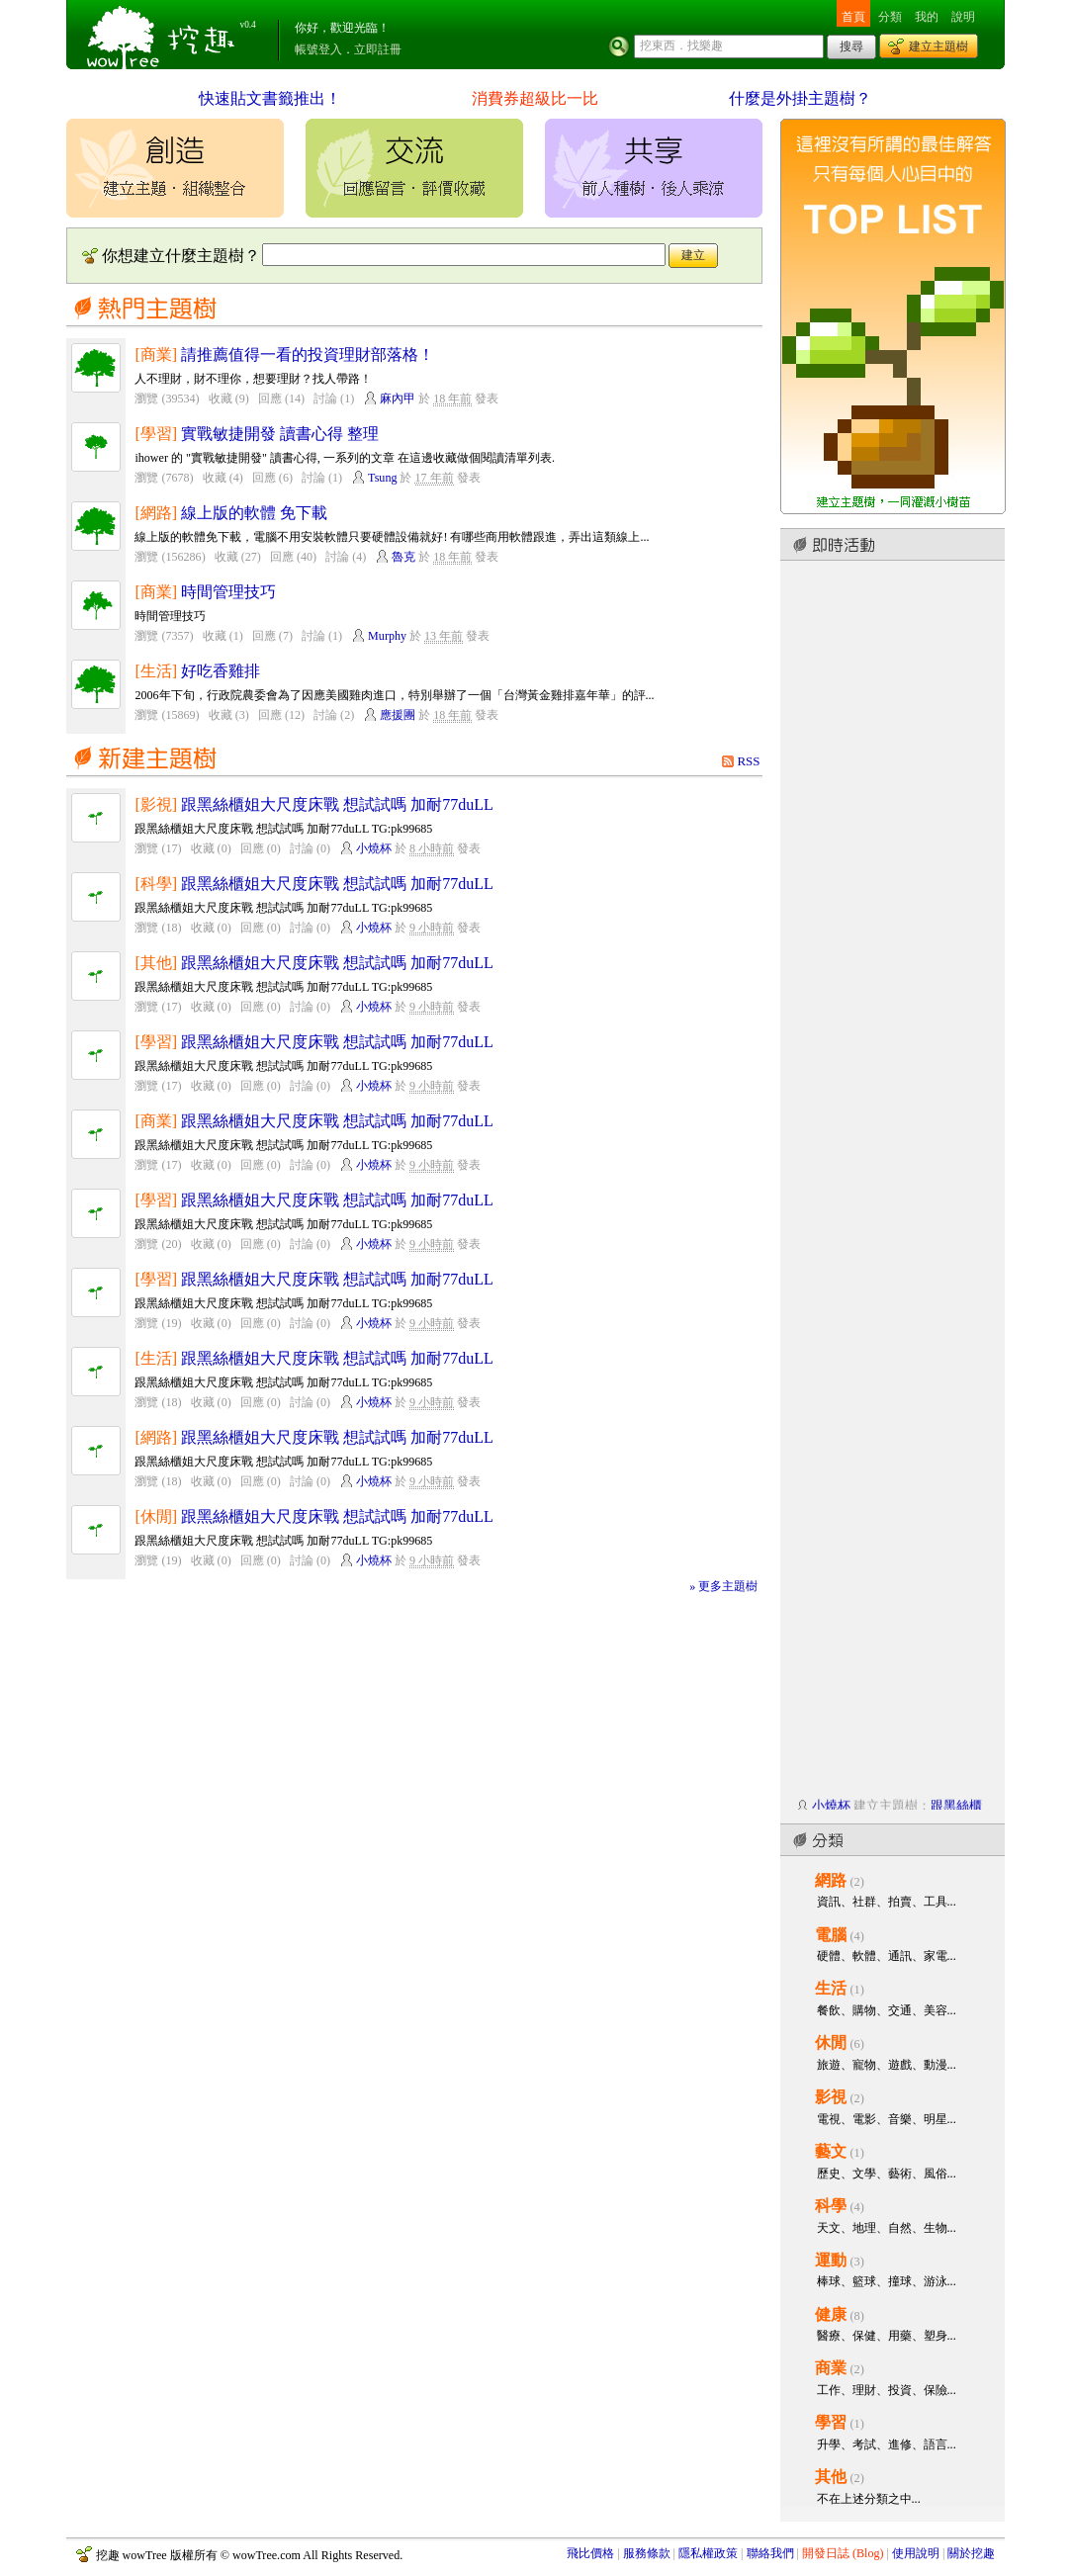 Image resolution: width=1071 pixels, height=2576 pixels. I want to click on 實戰敏捷開發 讀書心得 整理, so click(280, 433).